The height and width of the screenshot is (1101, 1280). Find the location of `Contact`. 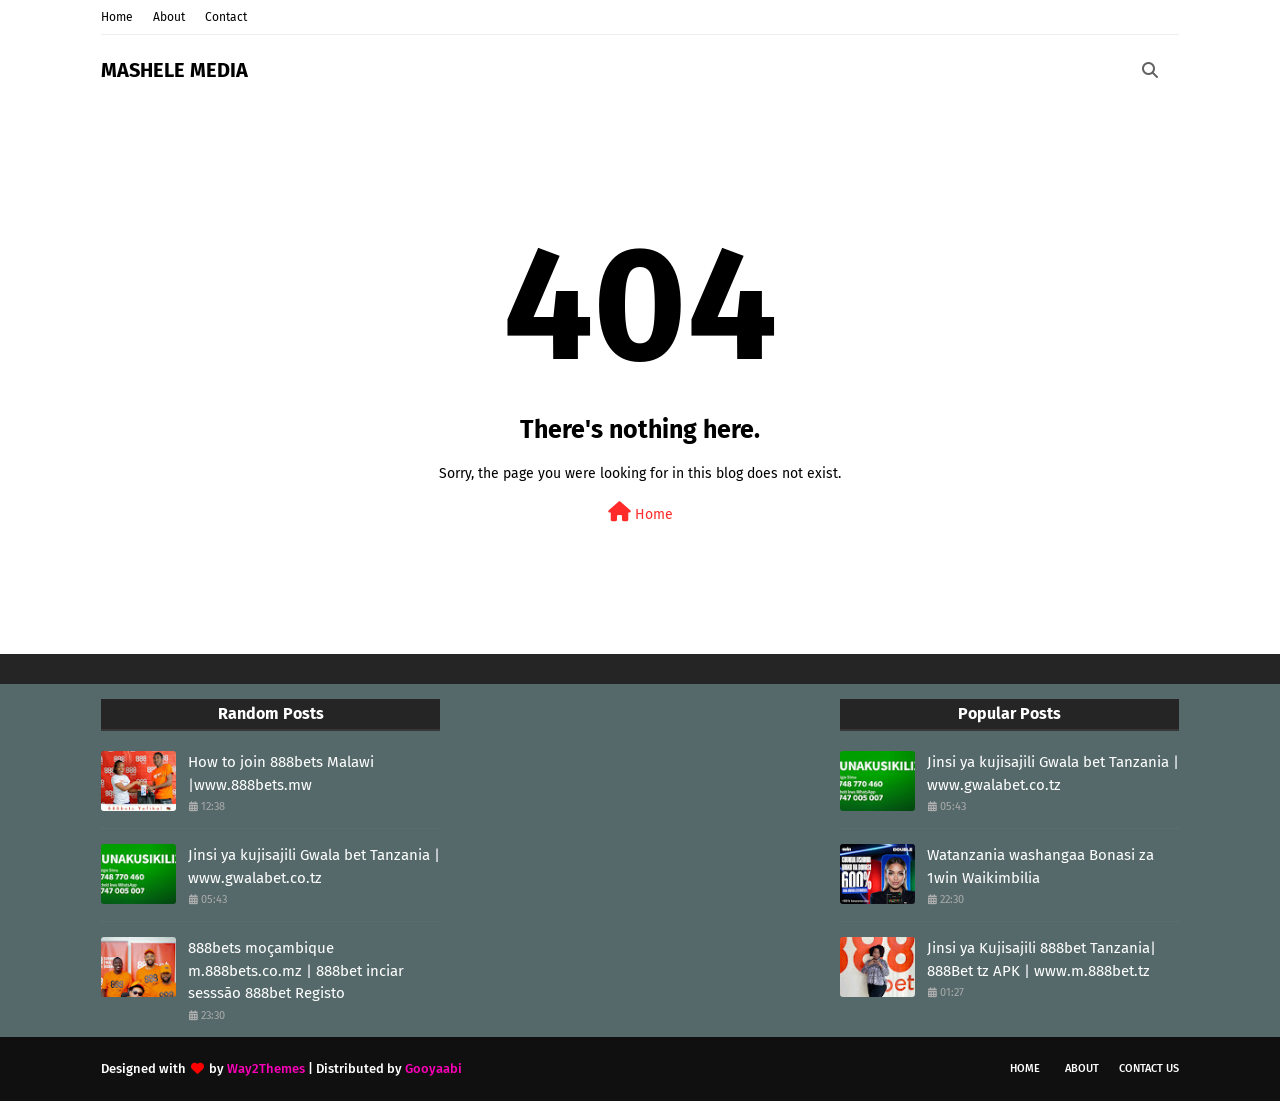

Contact is located at coordinates (226, 17).